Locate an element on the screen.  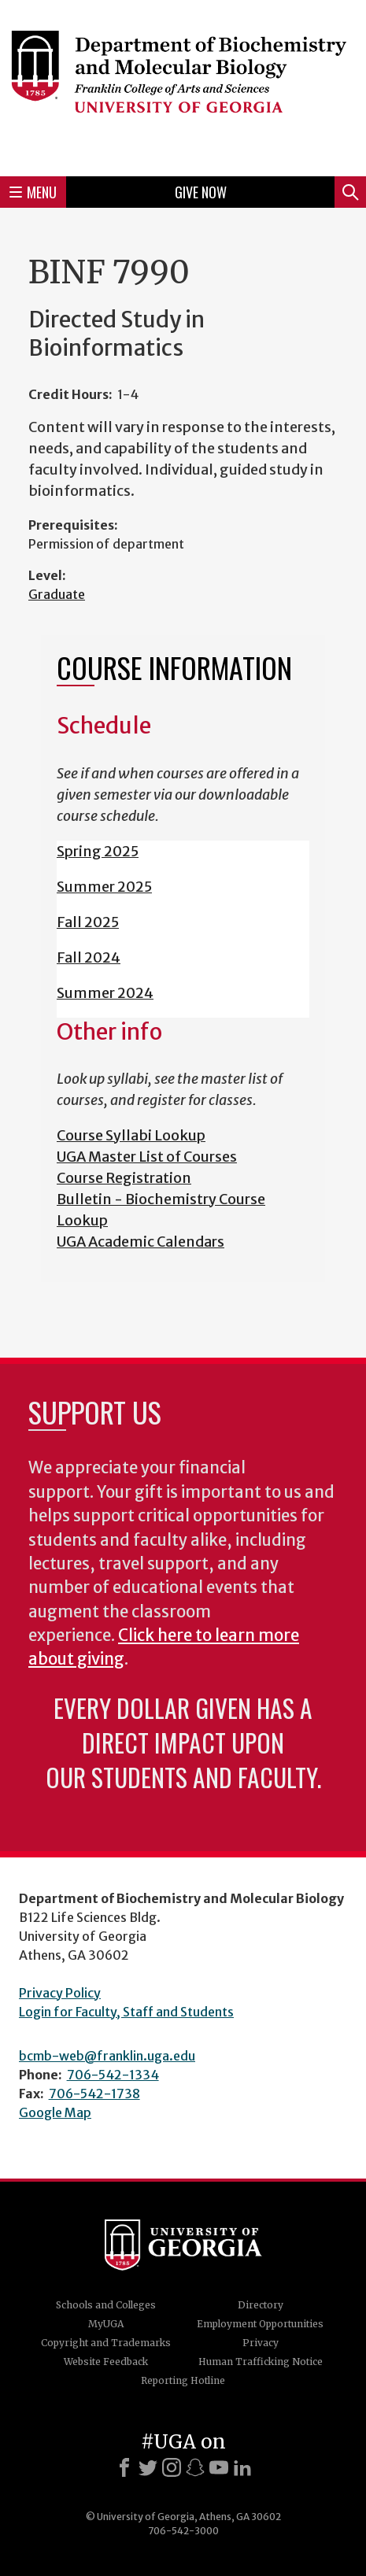
Website Feedback is located at coordinates (106, 2361).